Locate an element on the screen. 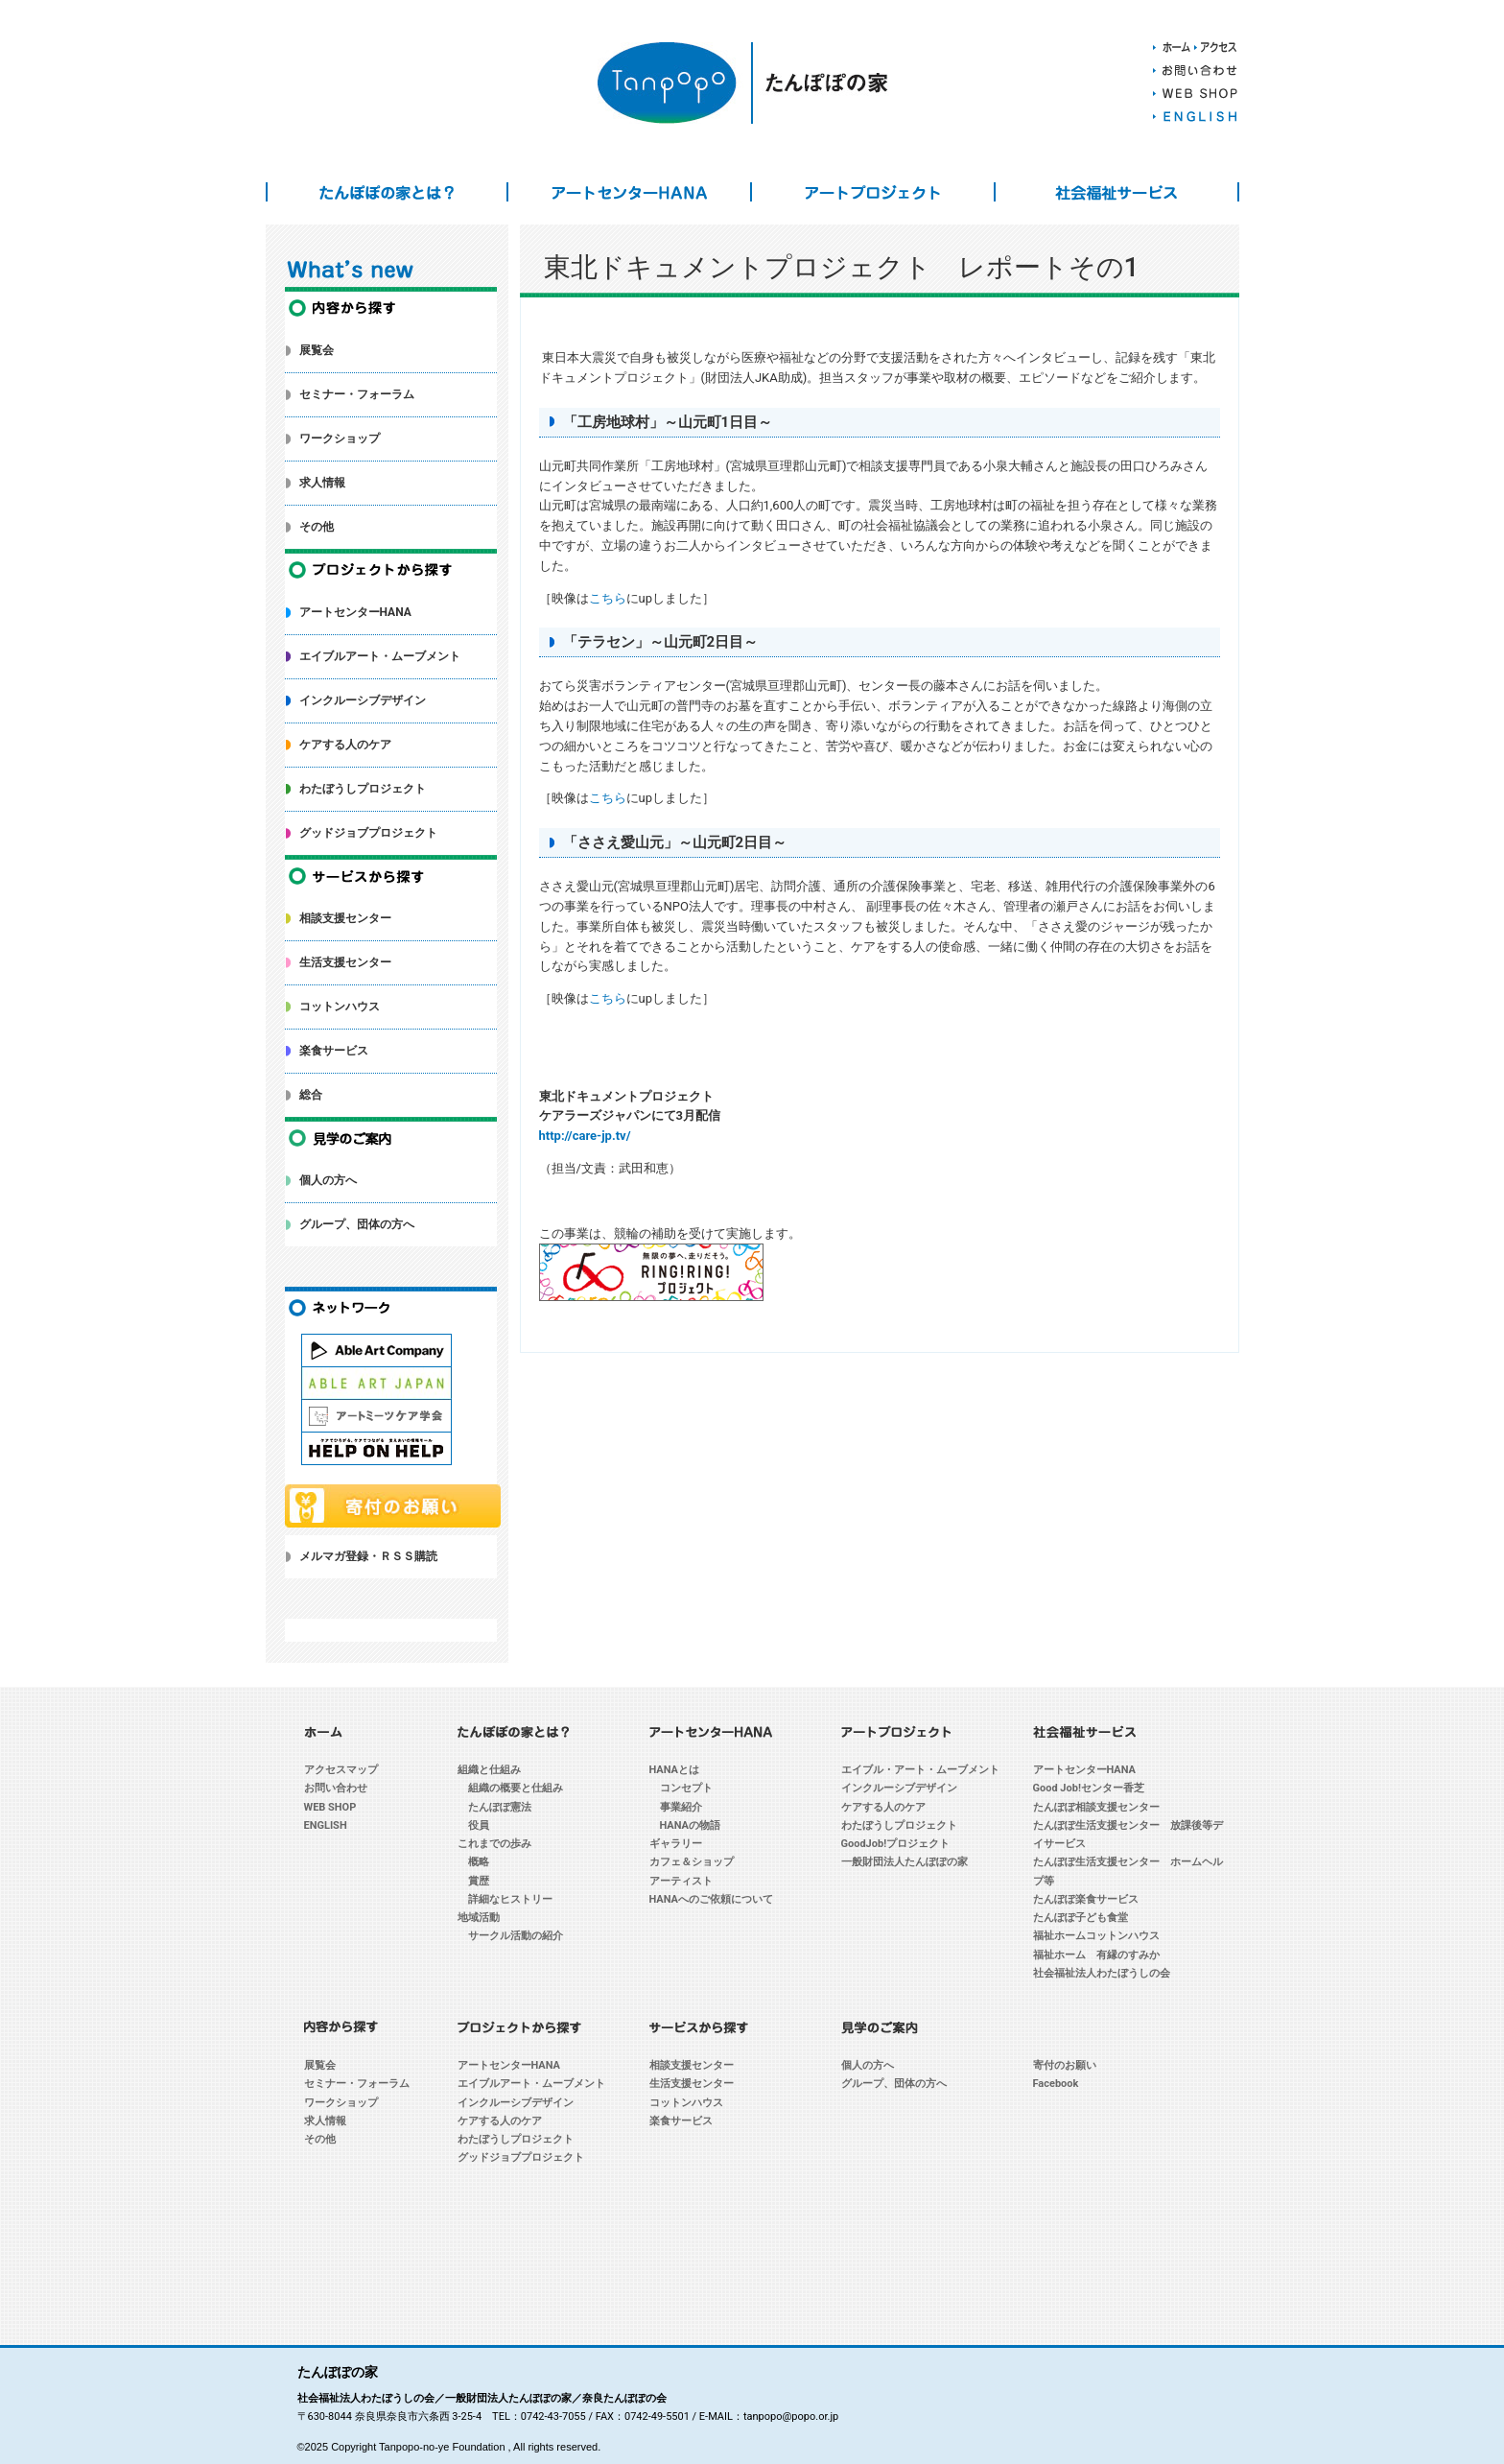  たんぽぽの家とは？ is located at coordinates (387, 191).